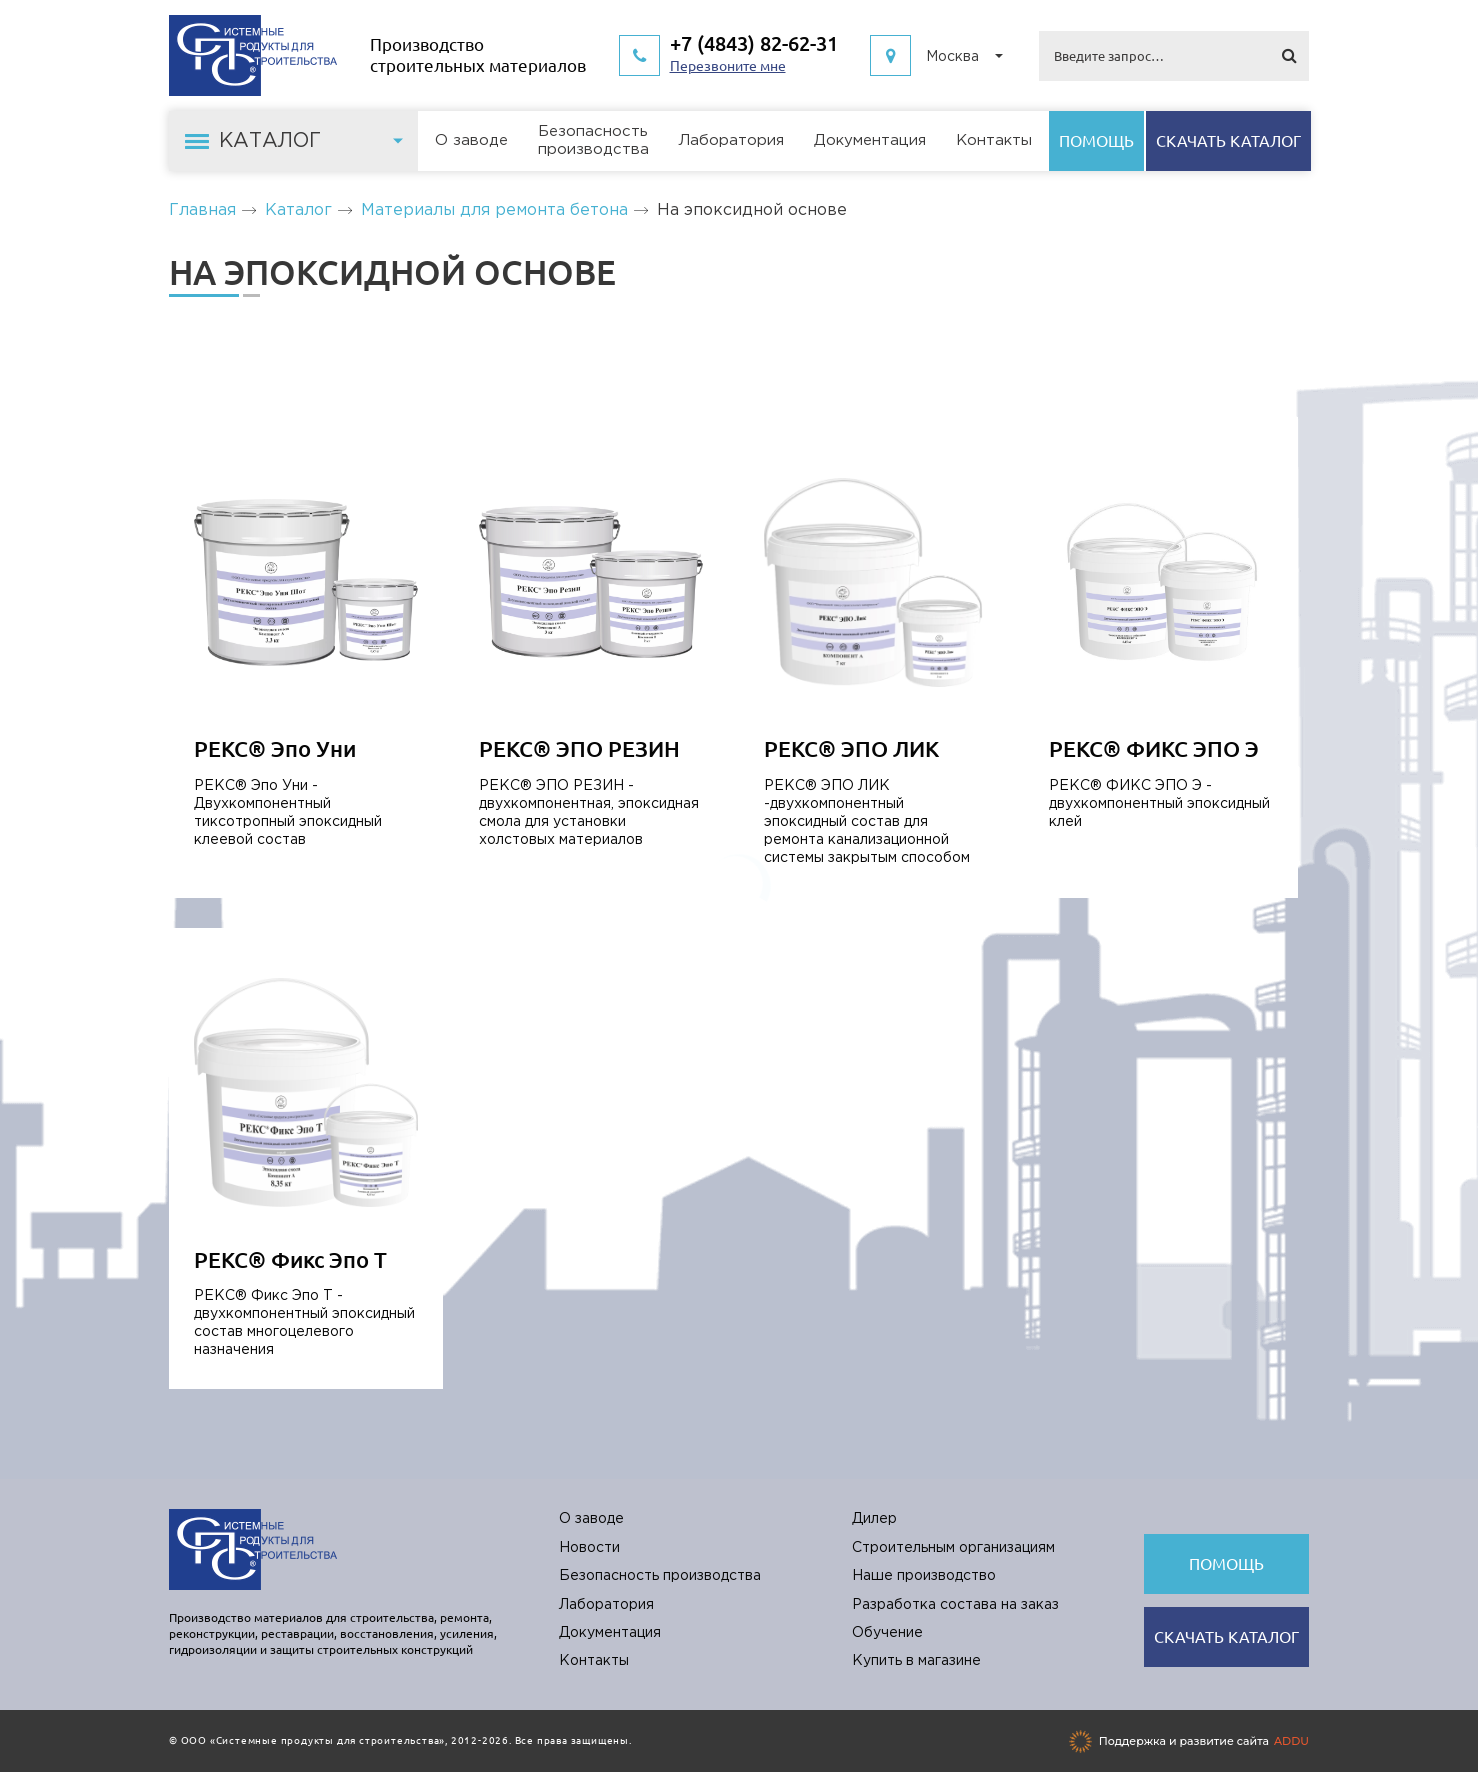 The height and width of the screenshot is (1772, 1478). Describe the element at coordinates (593, 140) in the screenshot. I see `Безопасностьпроизводства` at that location.